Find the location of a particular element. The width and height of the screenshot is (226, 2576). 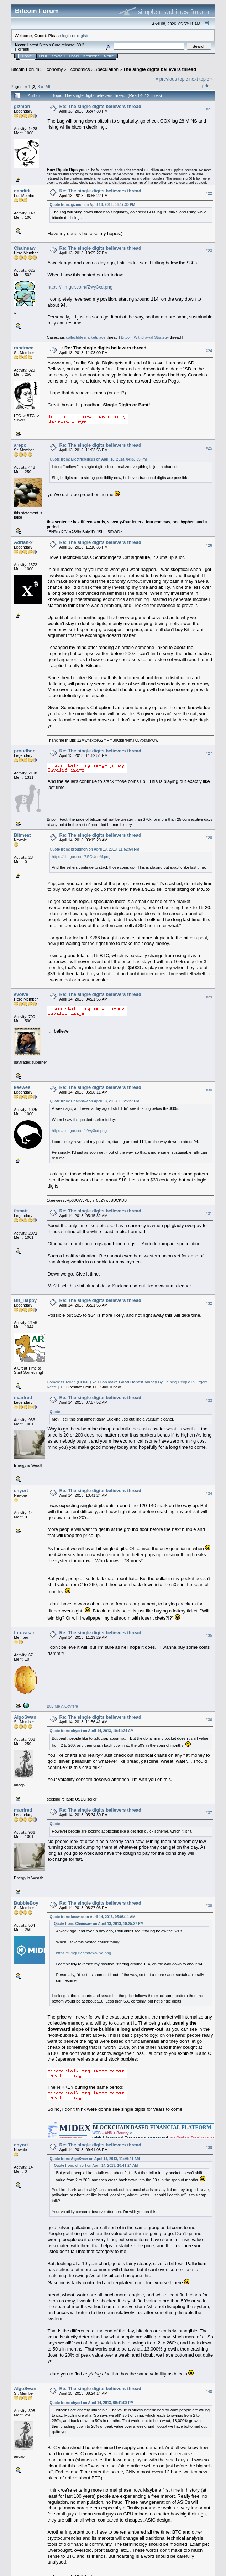

#28 is located at coordinates (209, 838).